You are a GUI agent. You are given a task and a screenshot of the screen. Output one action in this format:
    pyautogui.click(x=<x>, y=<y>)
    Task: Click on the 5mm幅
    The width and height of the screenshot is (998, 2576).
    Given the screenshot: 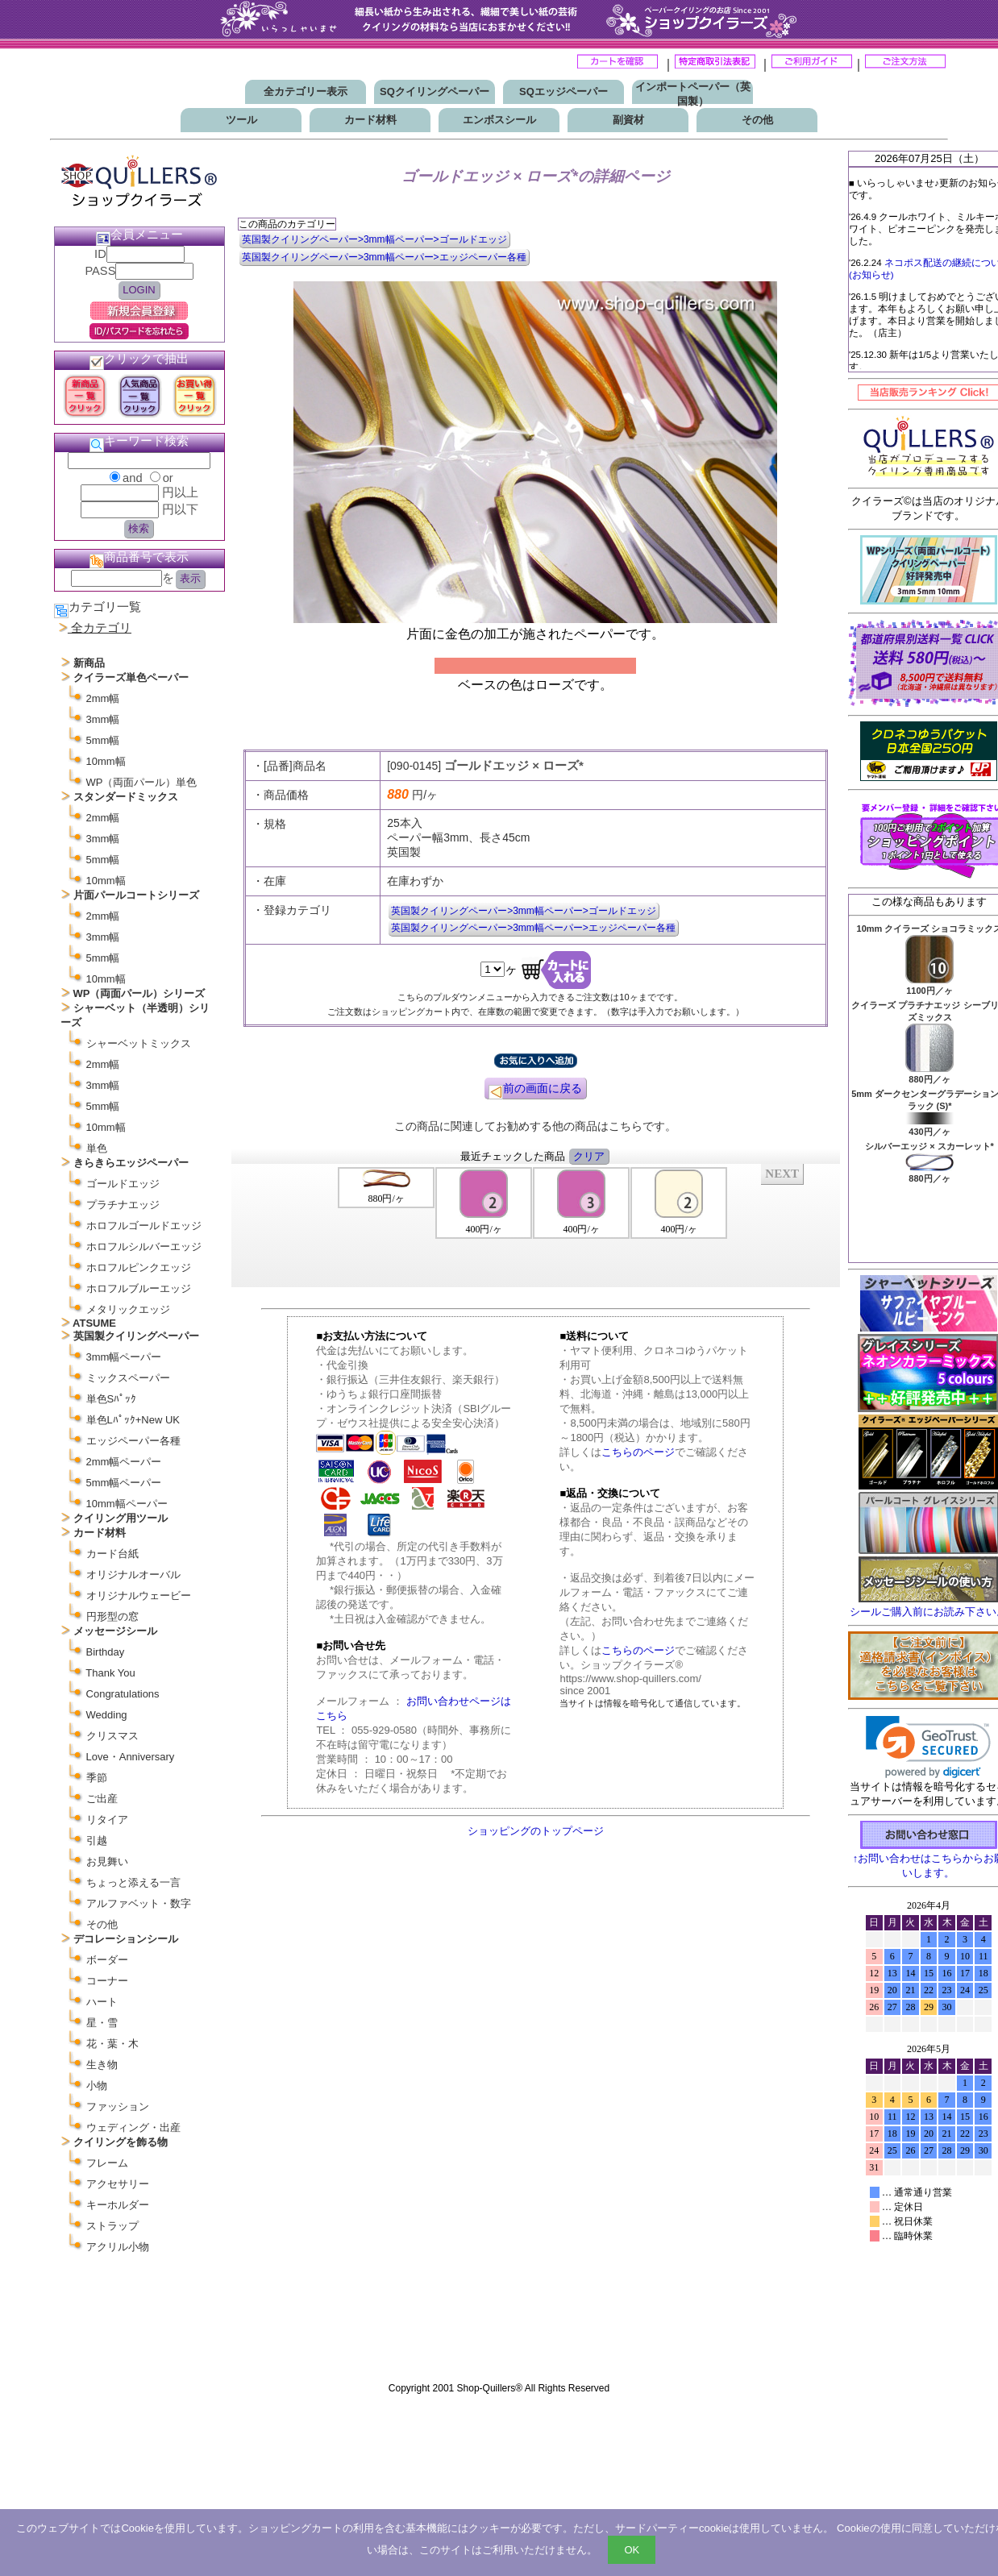 What is the action you would take?
    pyautogui.click(x=103, y=740)
    